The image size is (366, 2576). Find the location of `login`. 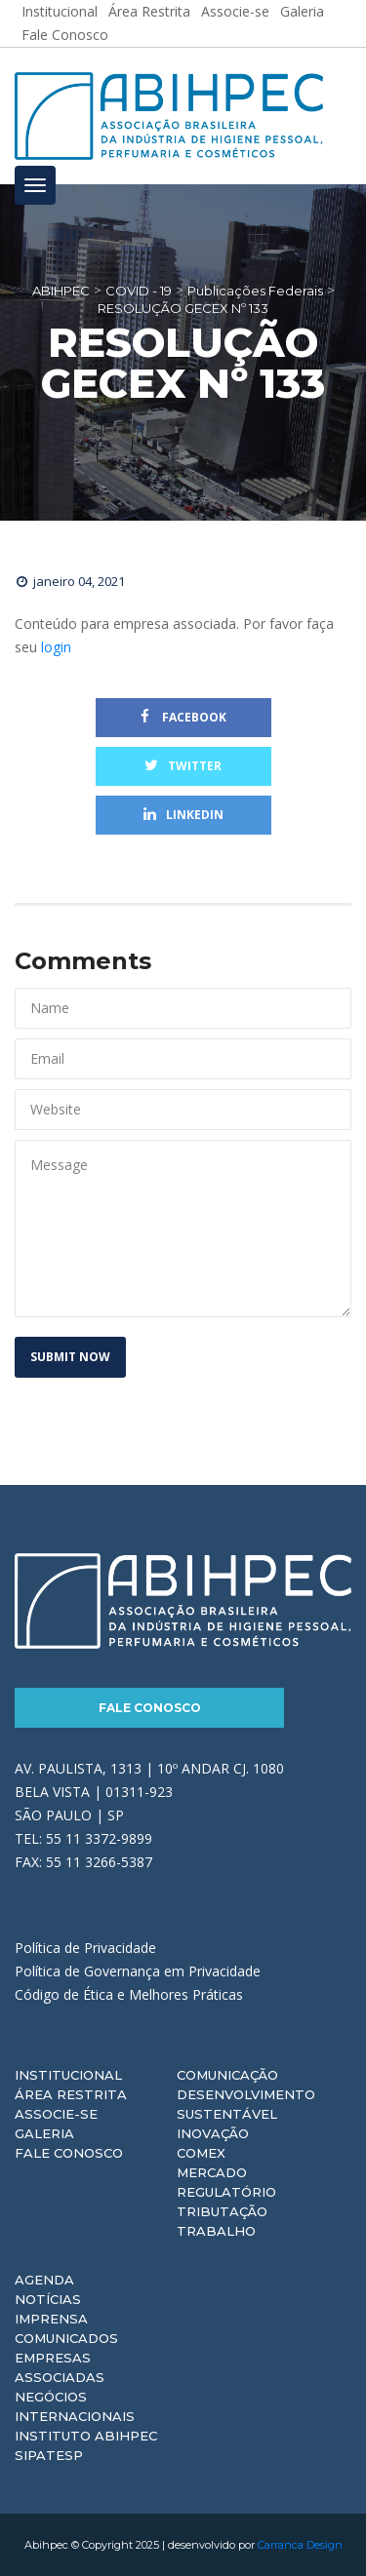

login is located at coordinates (56, 647).